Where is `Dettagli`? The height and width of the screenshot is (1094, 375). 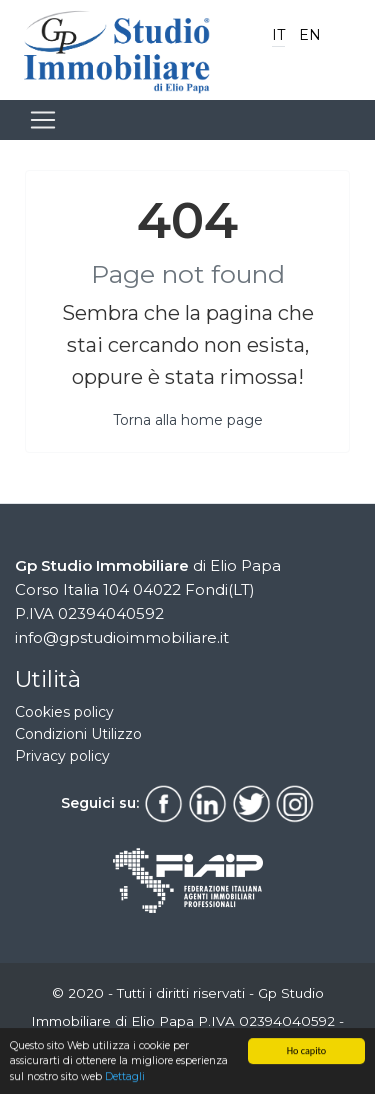
Dettagli is located at coordinates (125, 1077).